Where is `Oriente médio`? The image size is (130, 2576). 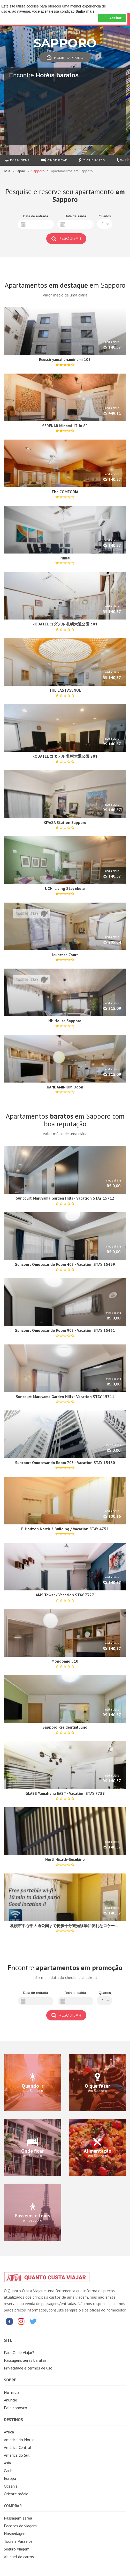
Oriente médio is located at coordinates (16, 2493).